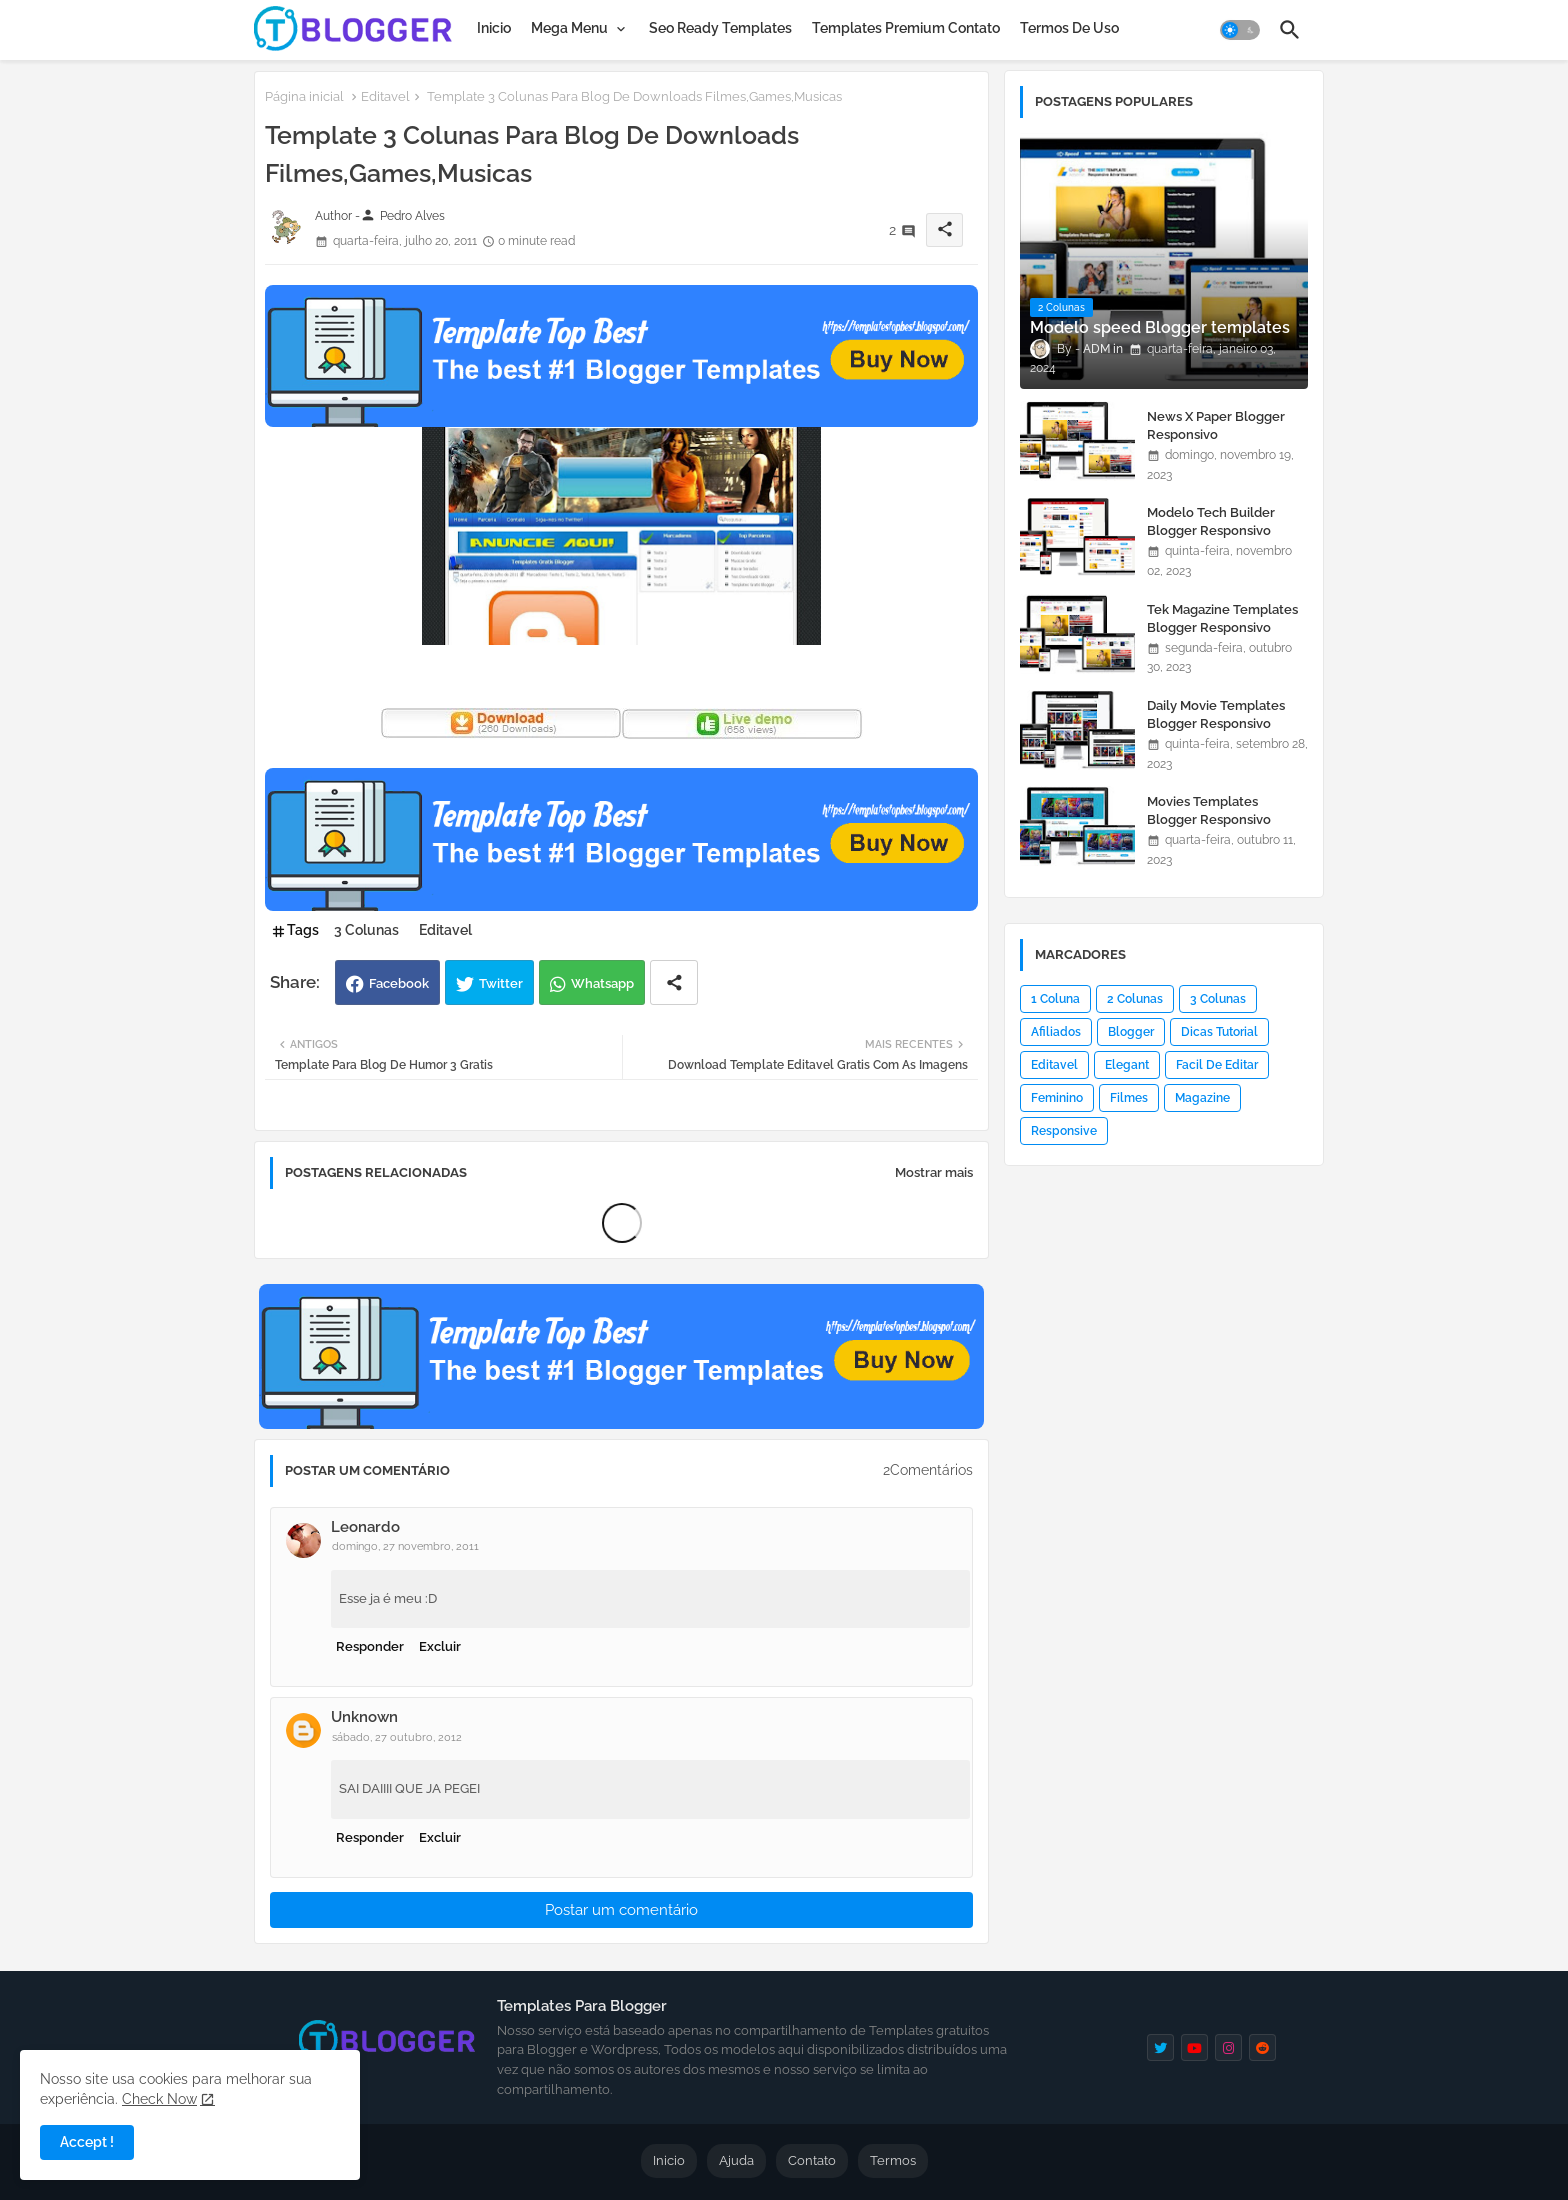  Describe the element at coordinates (1056, 1032) in the screenshot. I see `Afiliados` at that location.